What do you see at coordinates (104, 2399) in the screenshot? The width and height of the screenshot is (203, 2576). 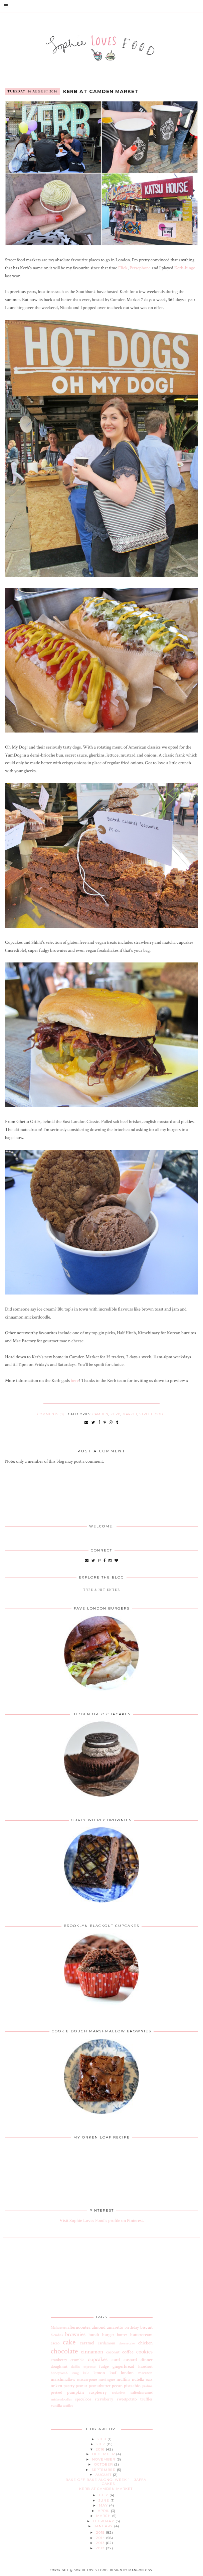 I see `strawberry` at bounding box center [104, 2399].